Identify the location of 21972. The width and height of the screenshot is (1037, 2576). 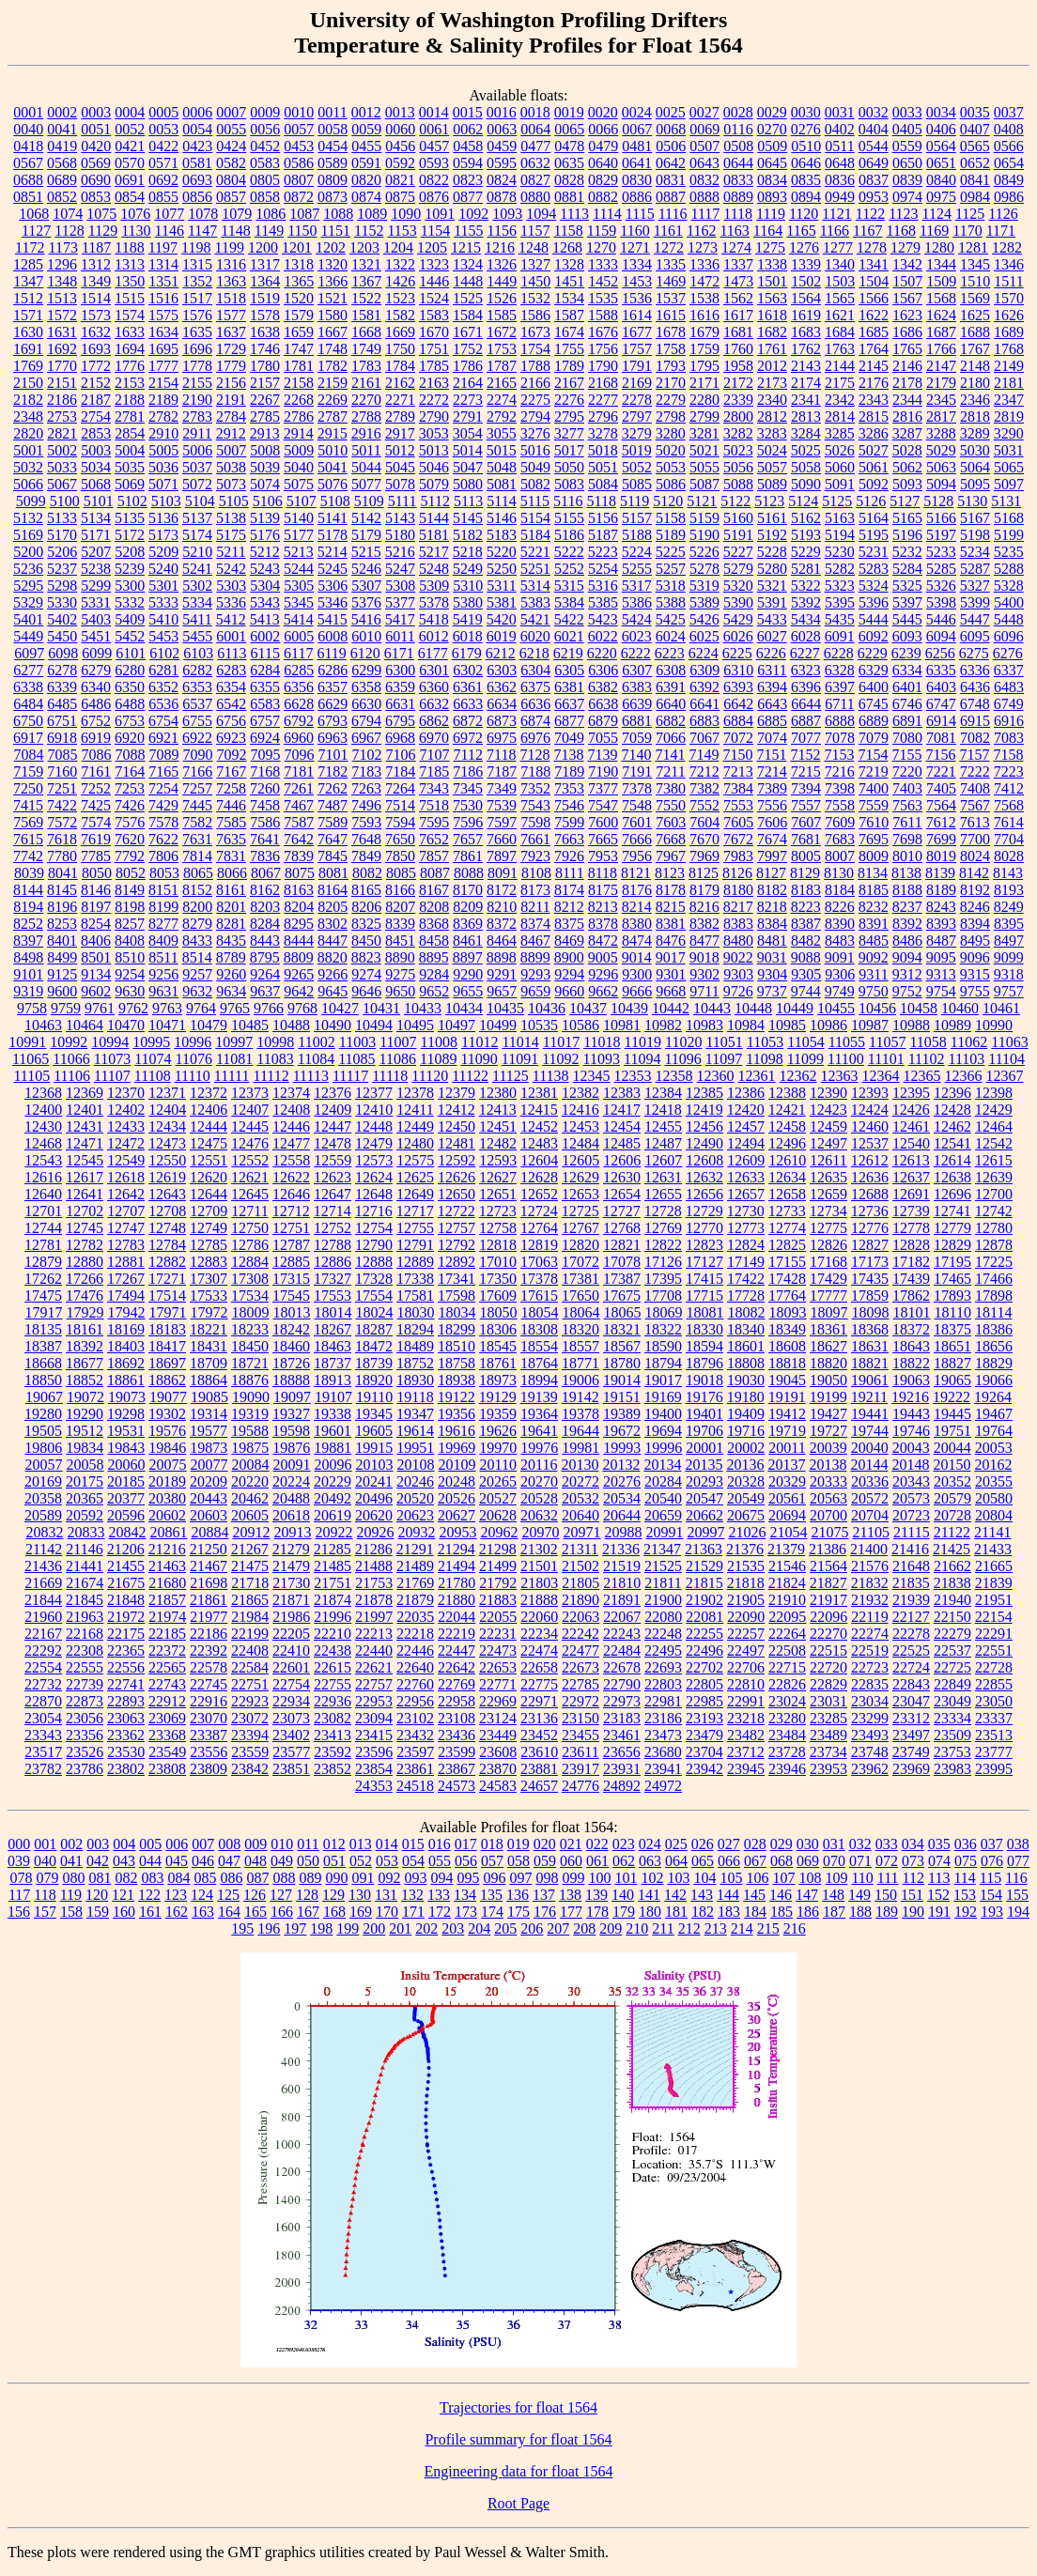
(126, 1617).